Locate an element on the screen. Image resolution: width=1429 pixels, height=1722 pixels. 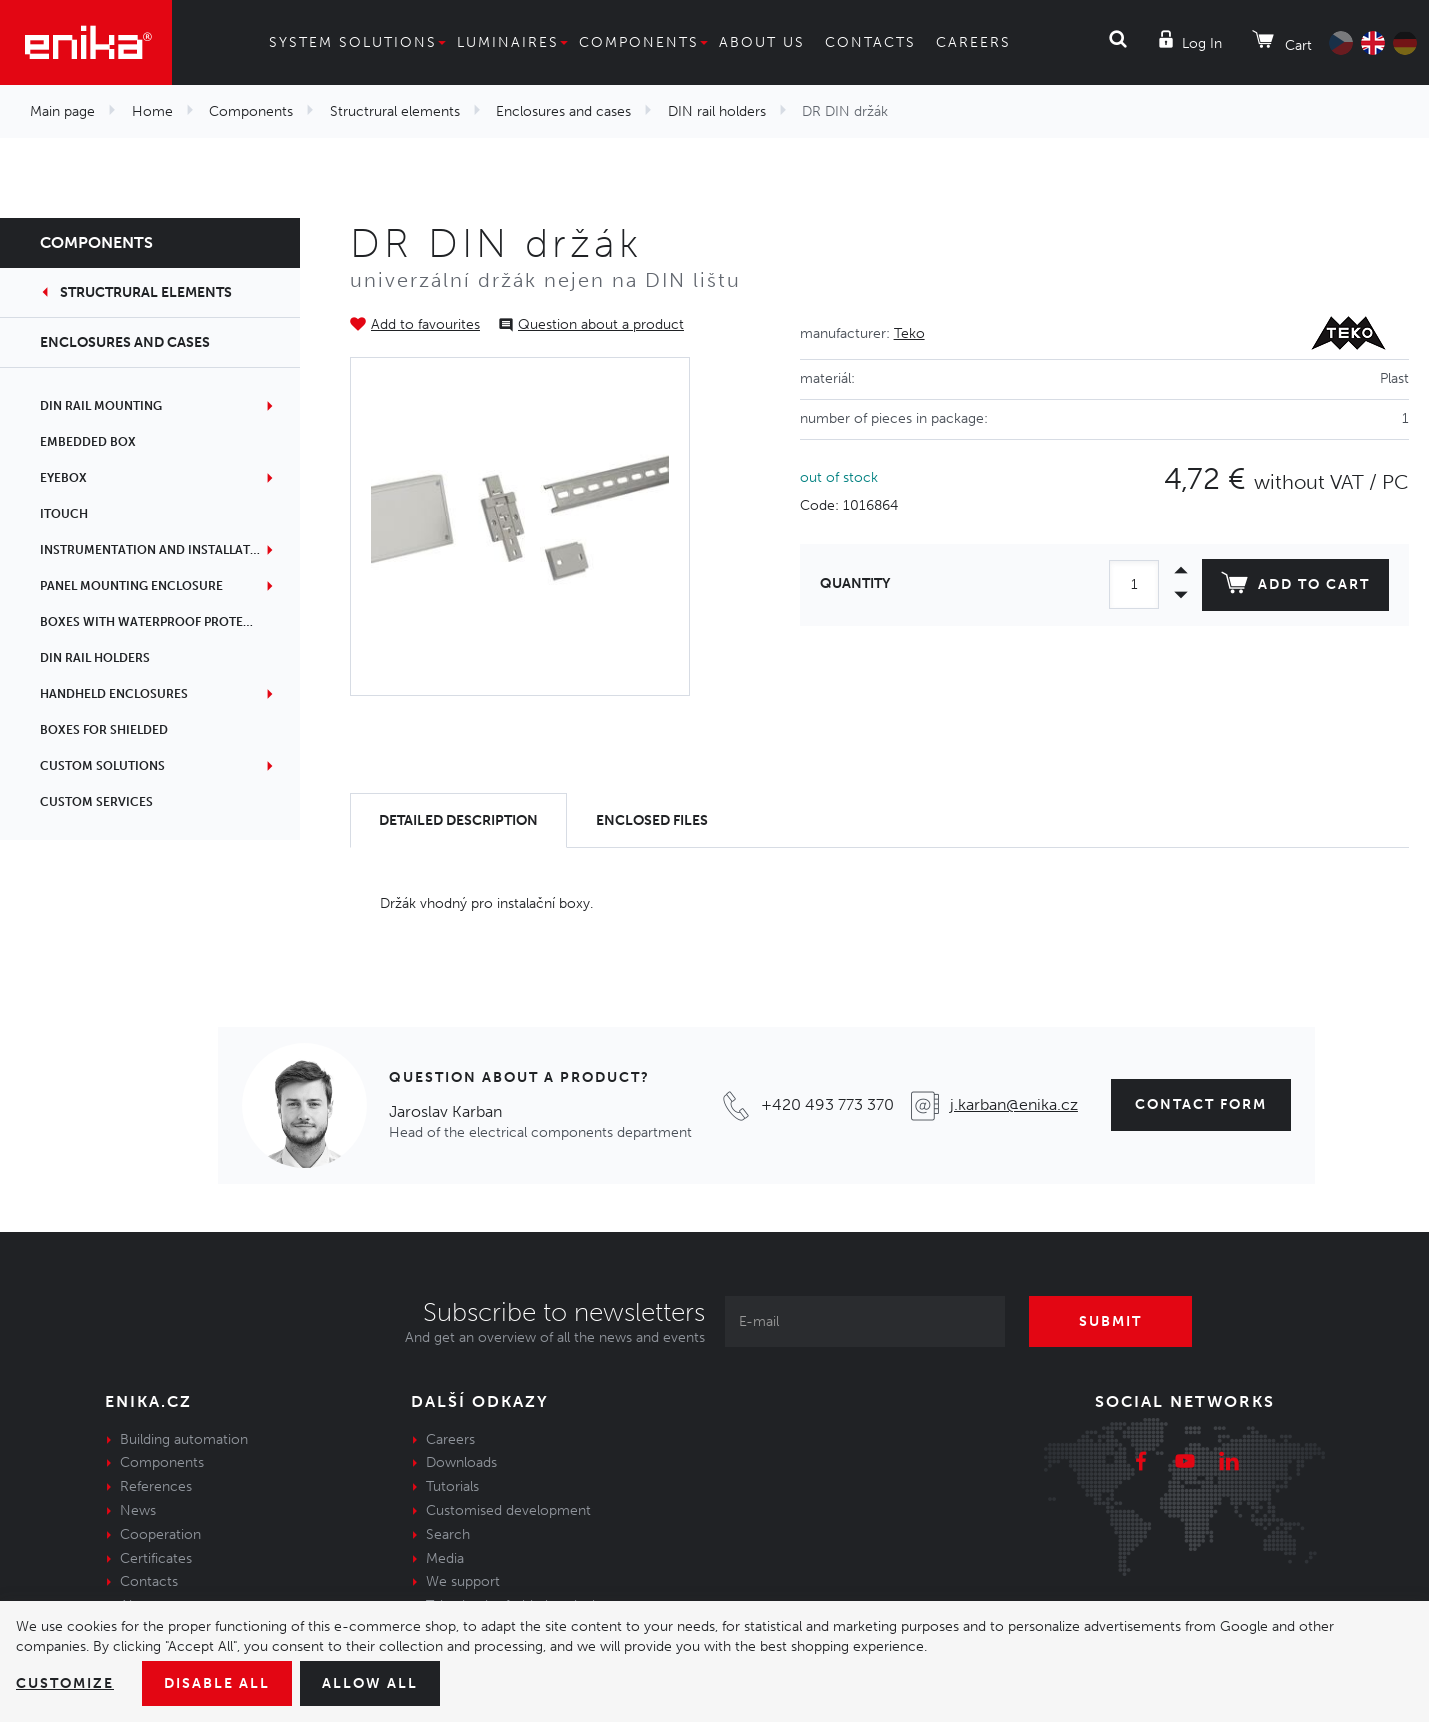
Customised development is located at coordinates (508, 1510).